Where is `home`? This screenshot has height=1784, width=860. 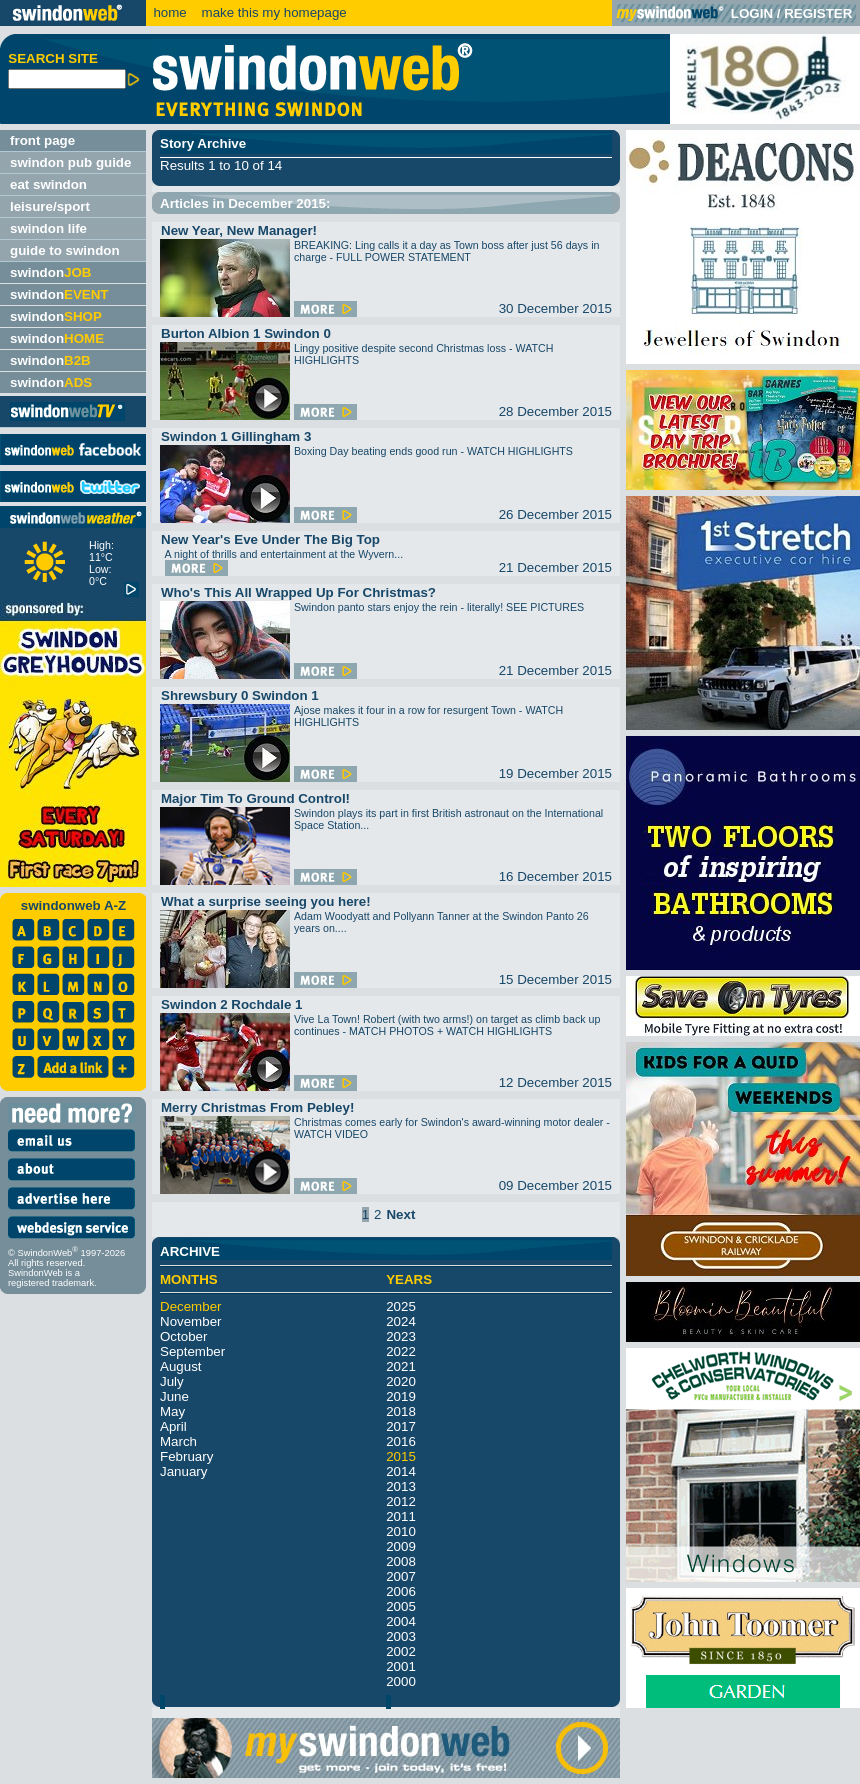 home is located at coordinates (169, 12).